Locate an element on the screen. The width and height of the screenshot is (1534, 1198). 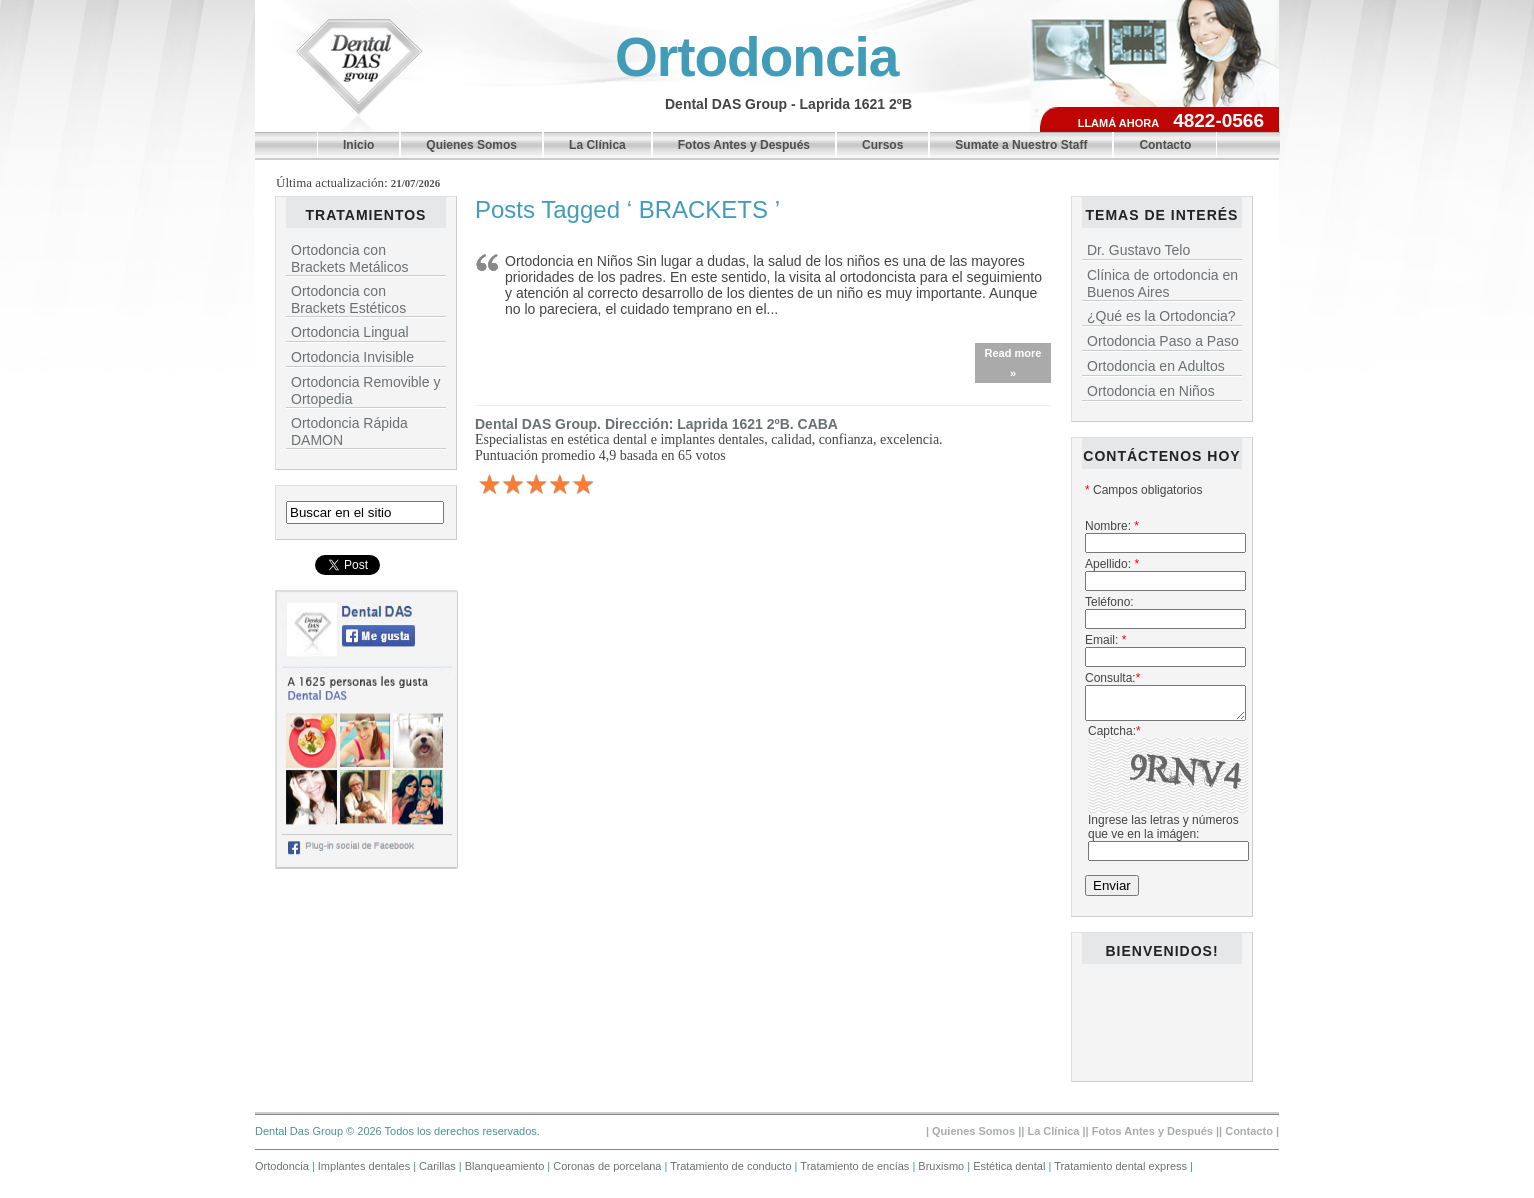
Quienes Somos is located at coordinates (471, 145).